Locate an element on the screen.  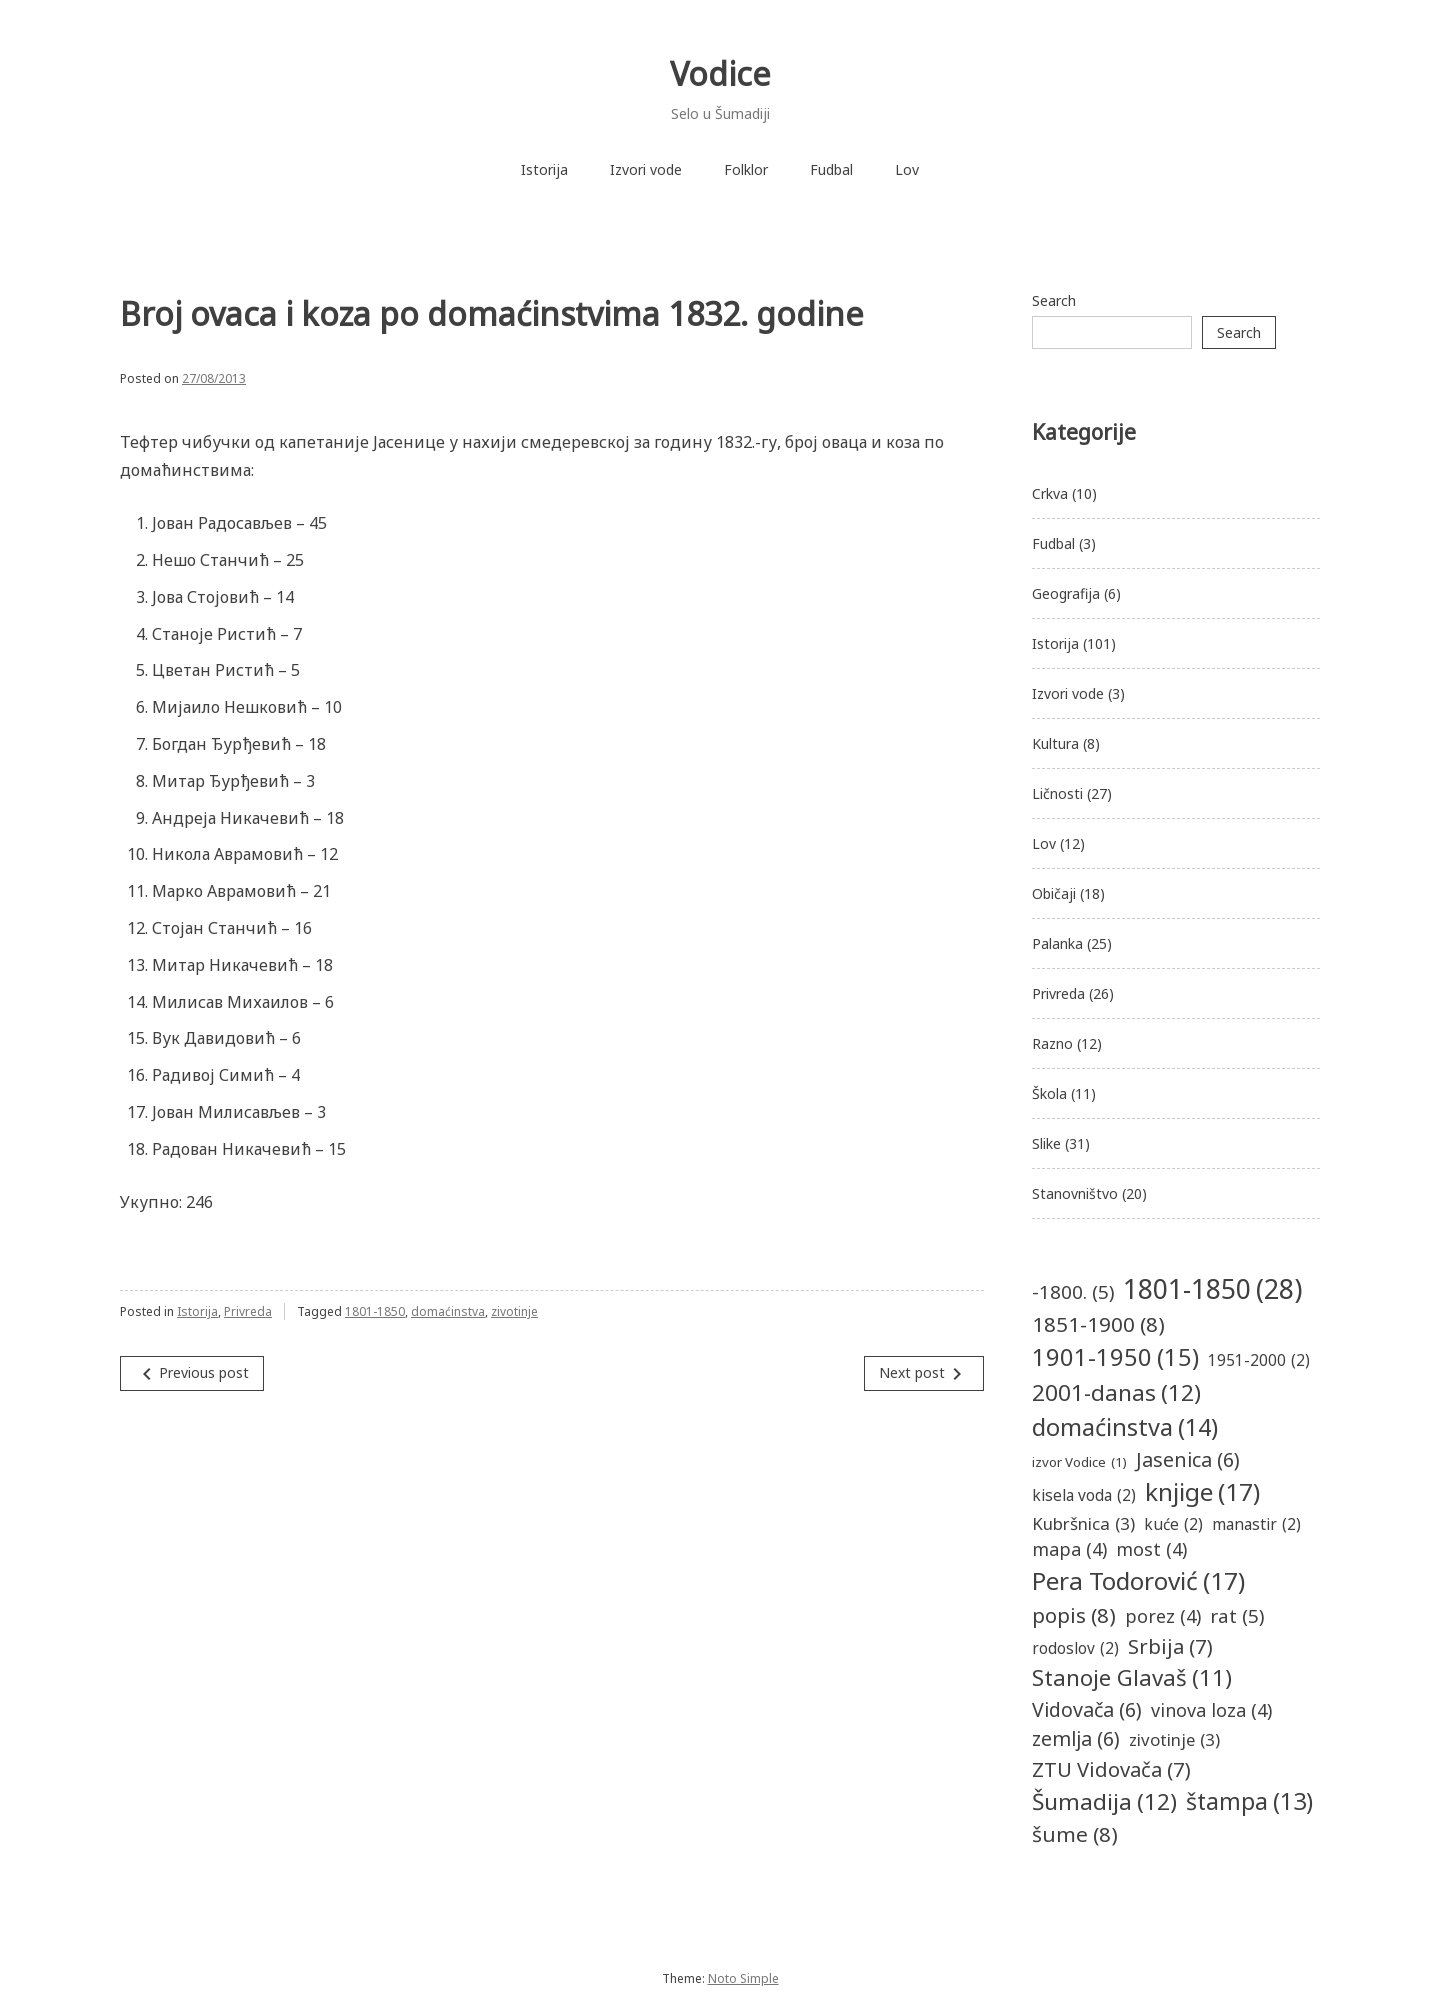
Noto Simple is located at coordinates (743, 1978).